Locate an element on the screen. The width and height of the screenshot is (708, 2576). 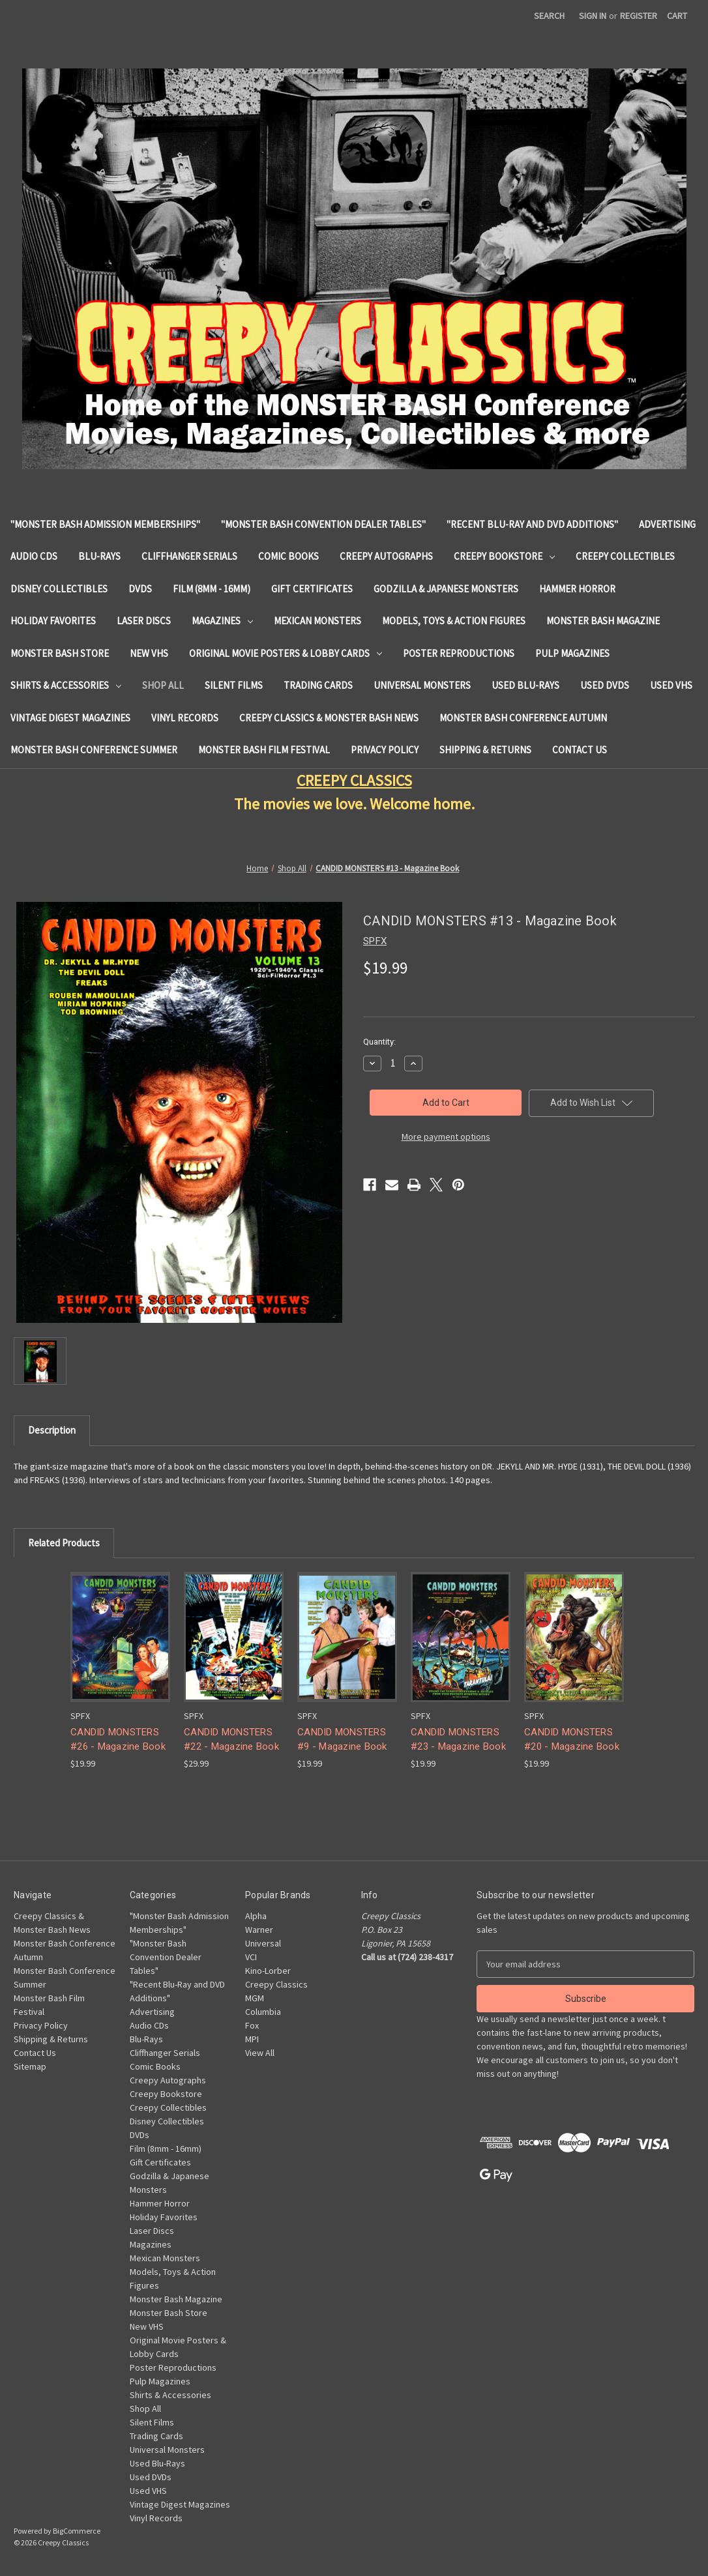
Used Blu-Rays is located at coordinates (525, 685).